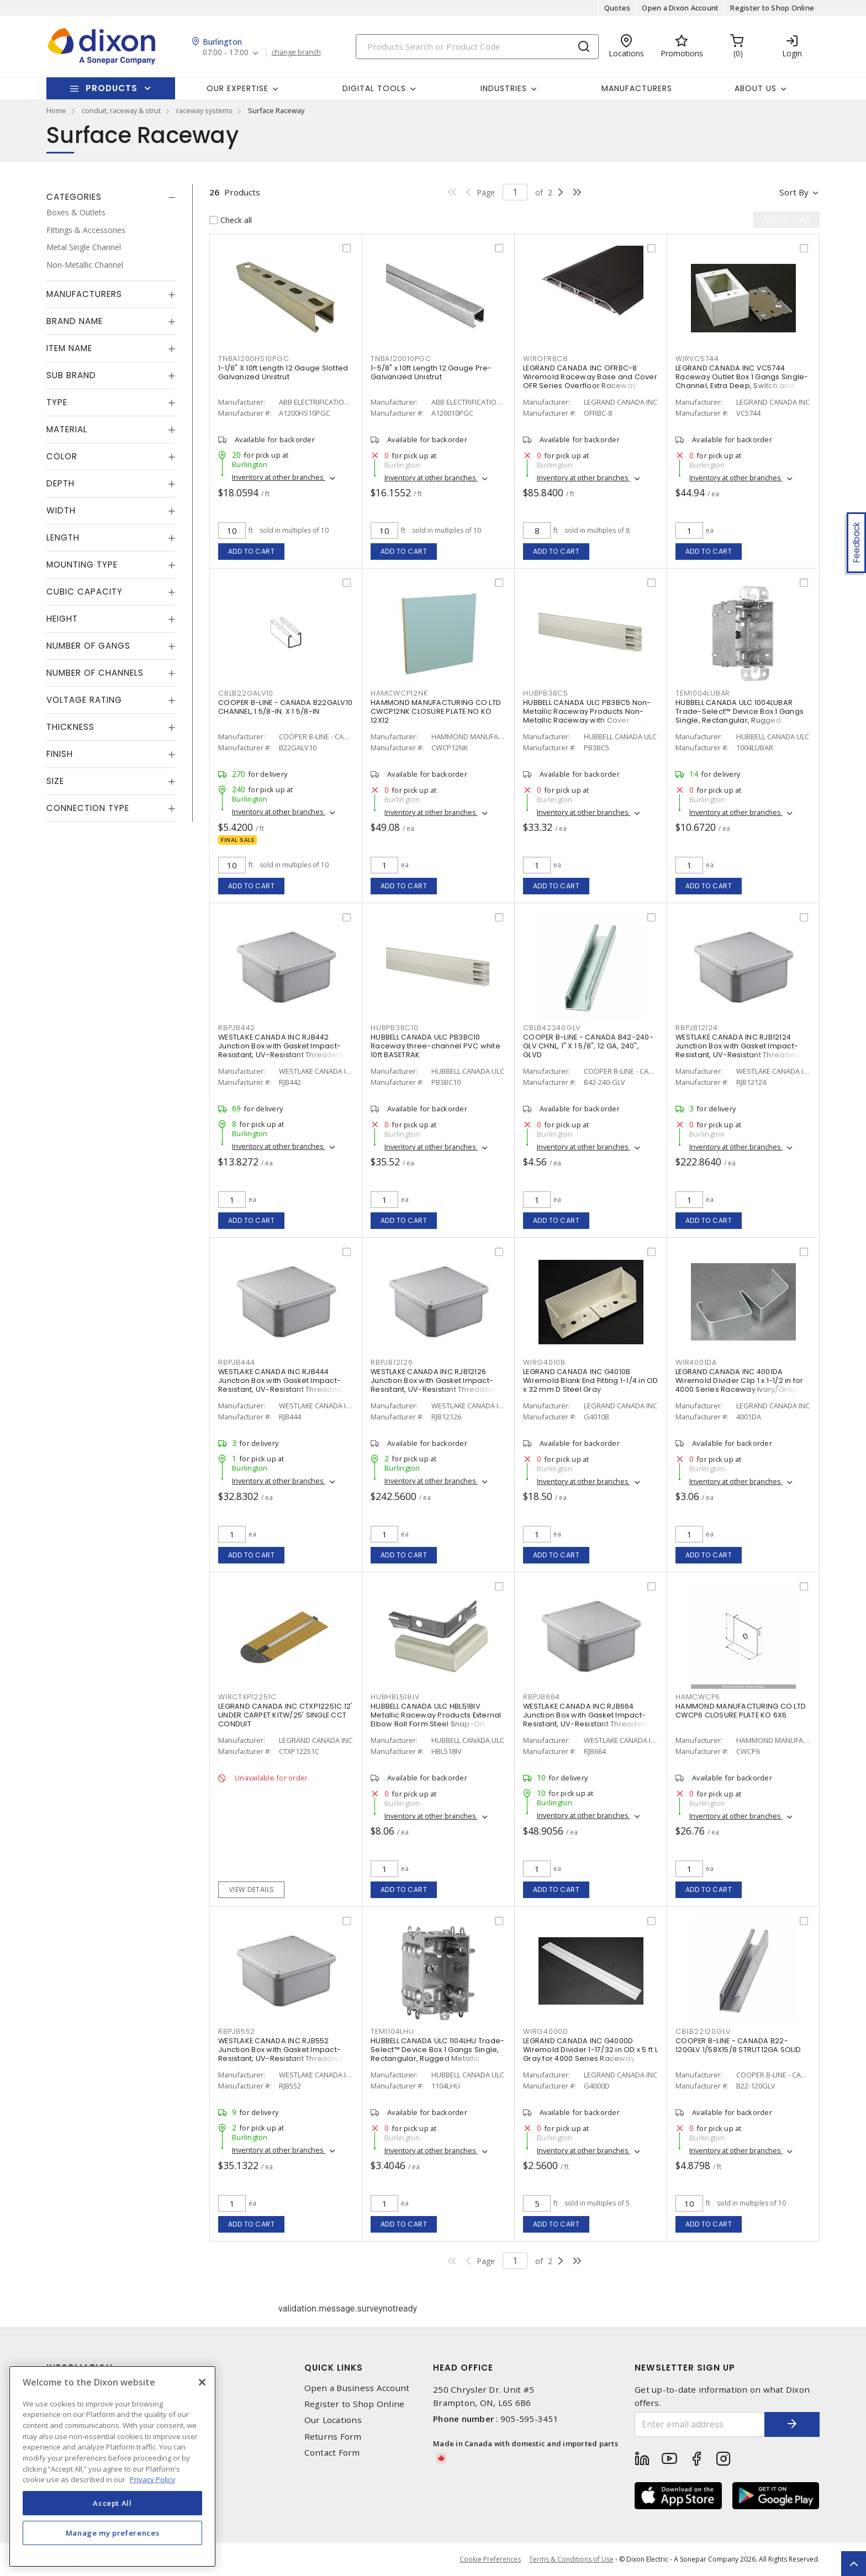  Describe the element at coordinates (794, 192) in the screenshot. I see `Sort by [button]` at that location.